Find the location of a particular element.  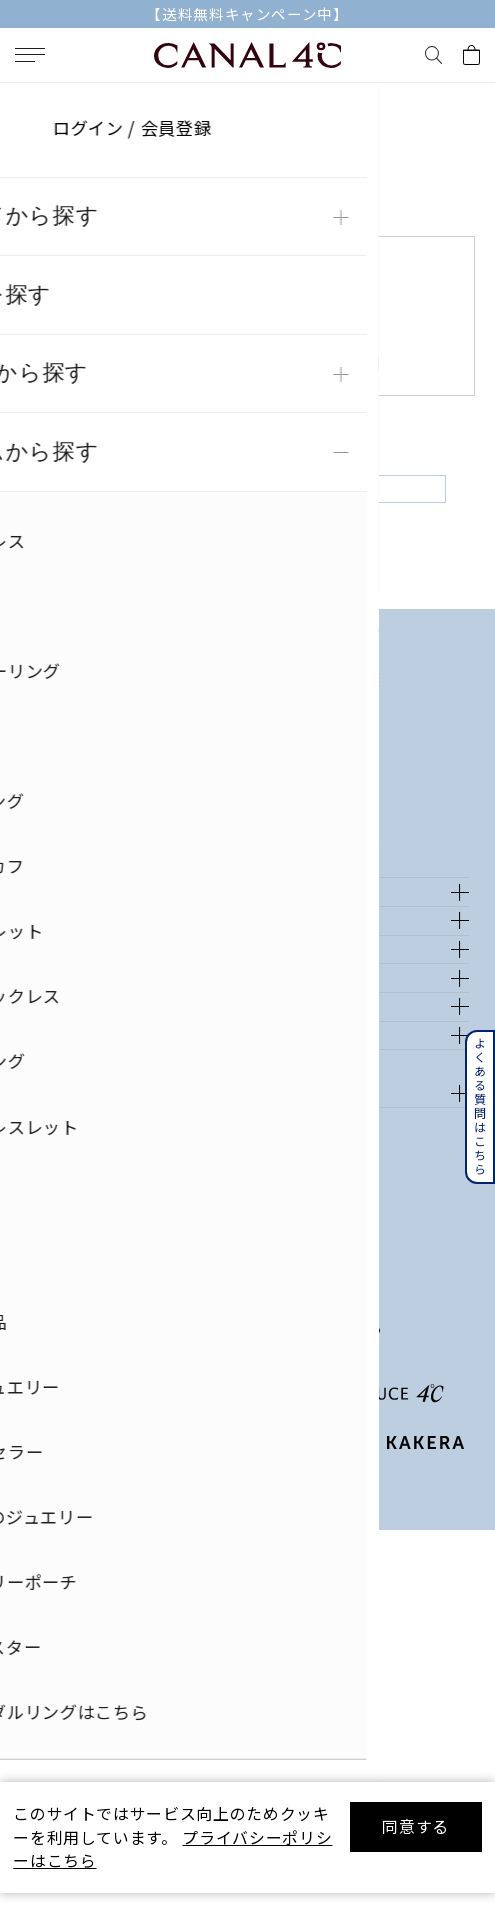

TOP is located at coordinates (29, 103).